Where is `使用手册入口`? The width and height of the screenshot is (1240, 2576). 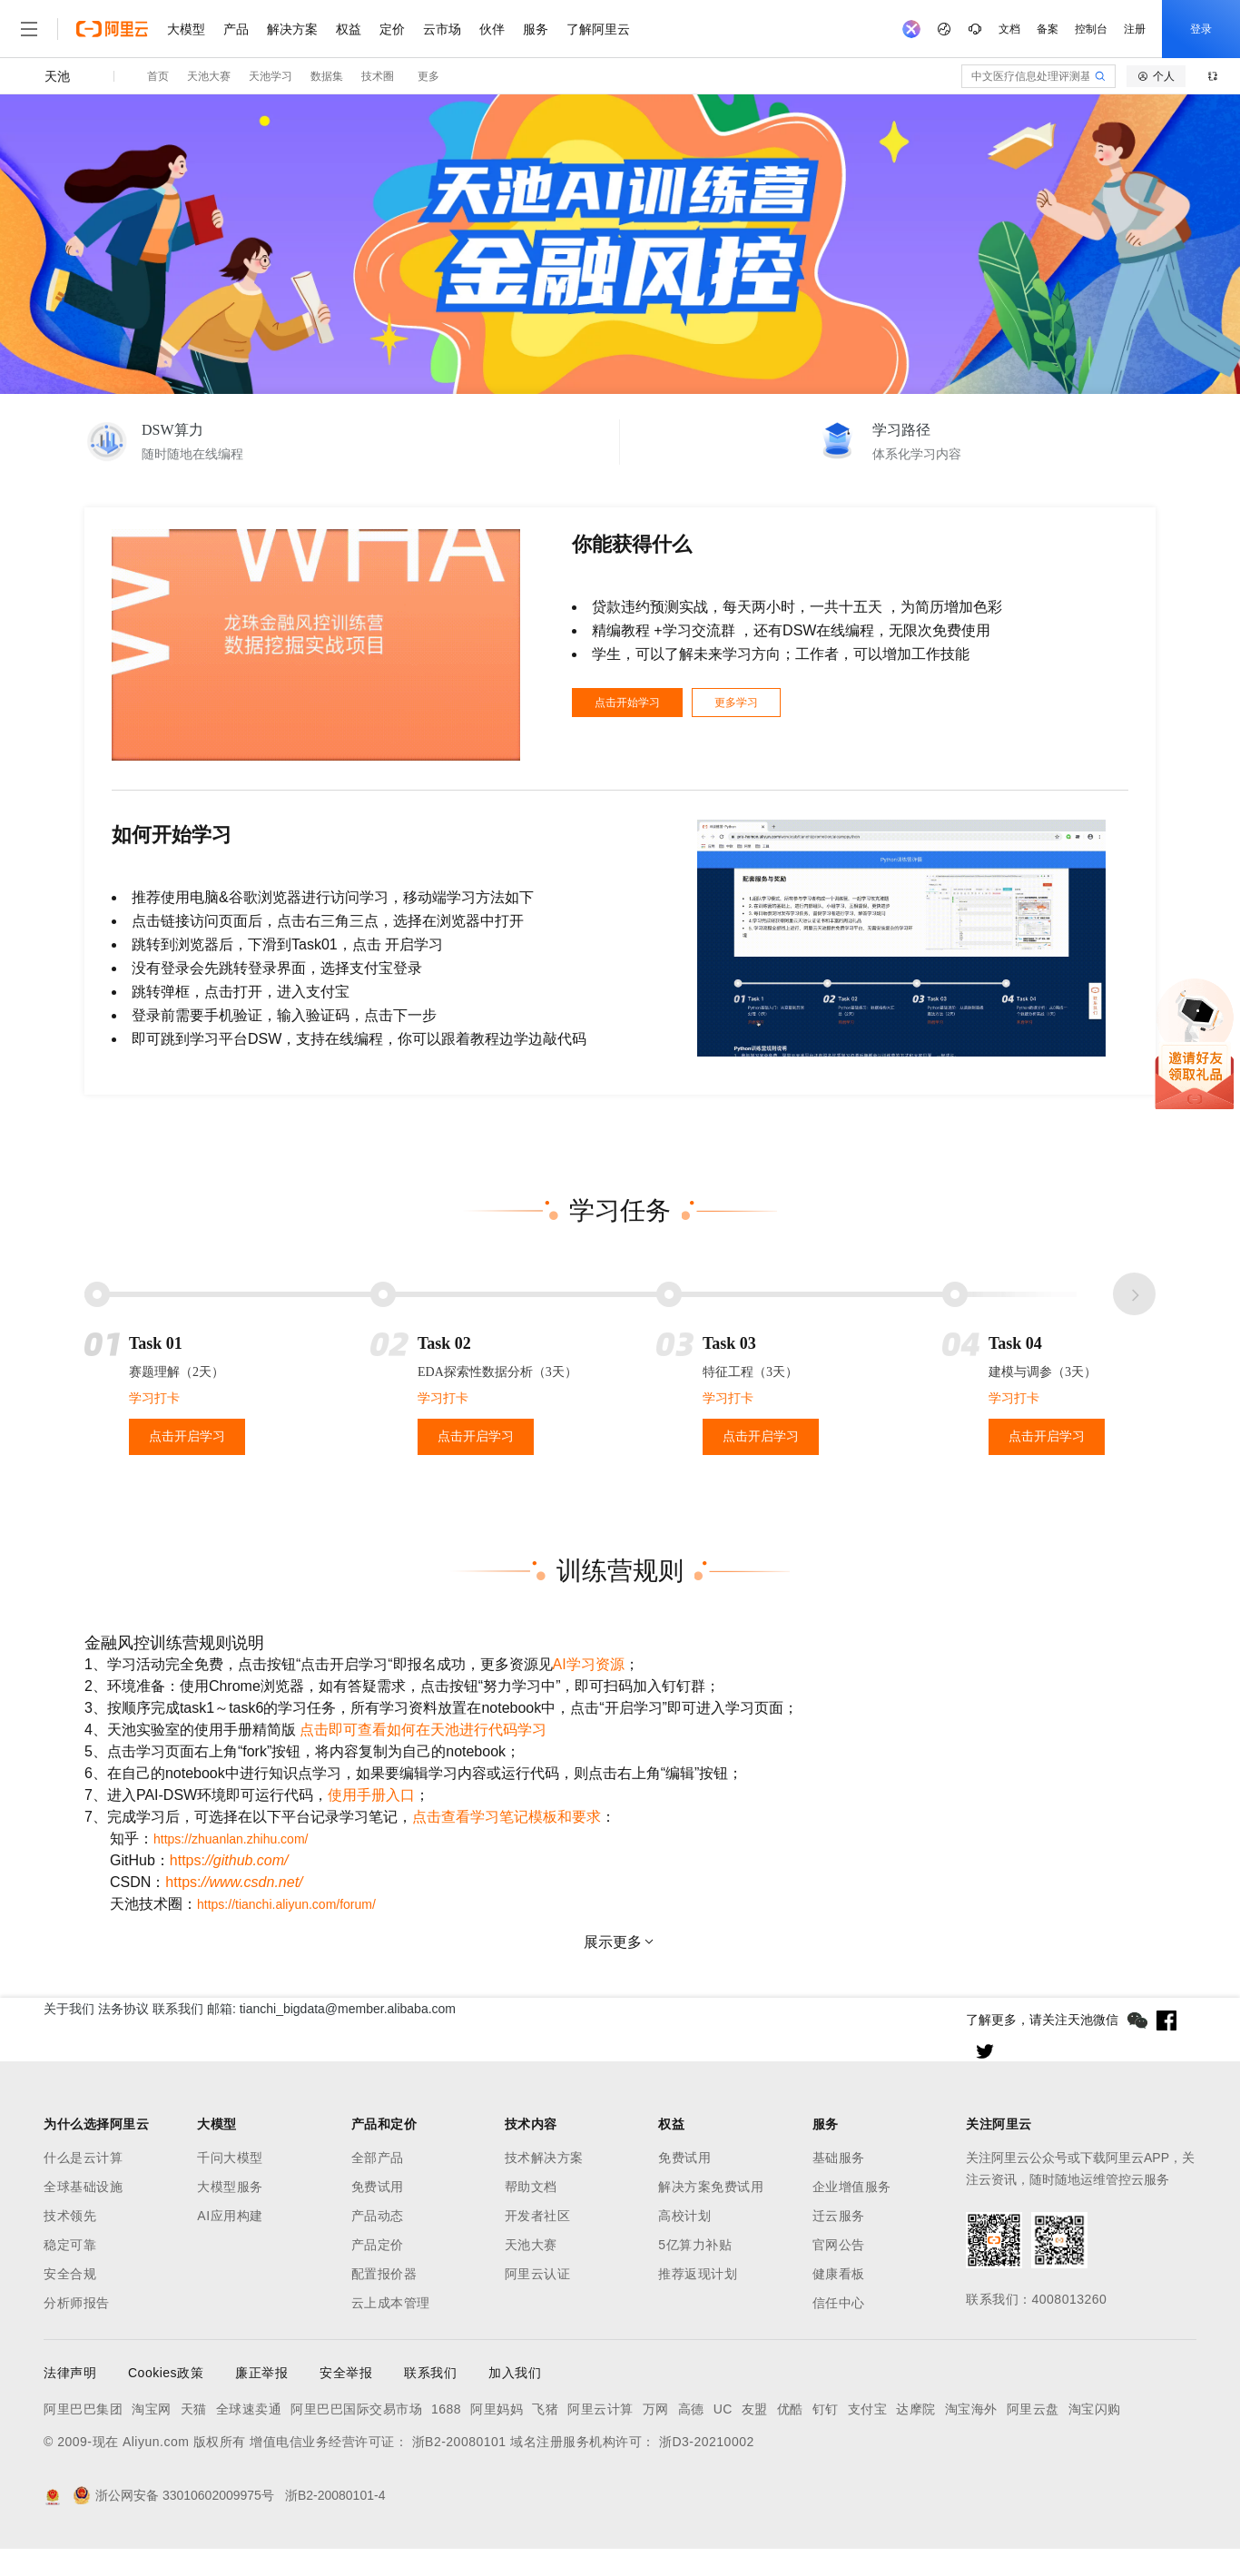
使用手册入口 is located at coordinates (371, 1795).